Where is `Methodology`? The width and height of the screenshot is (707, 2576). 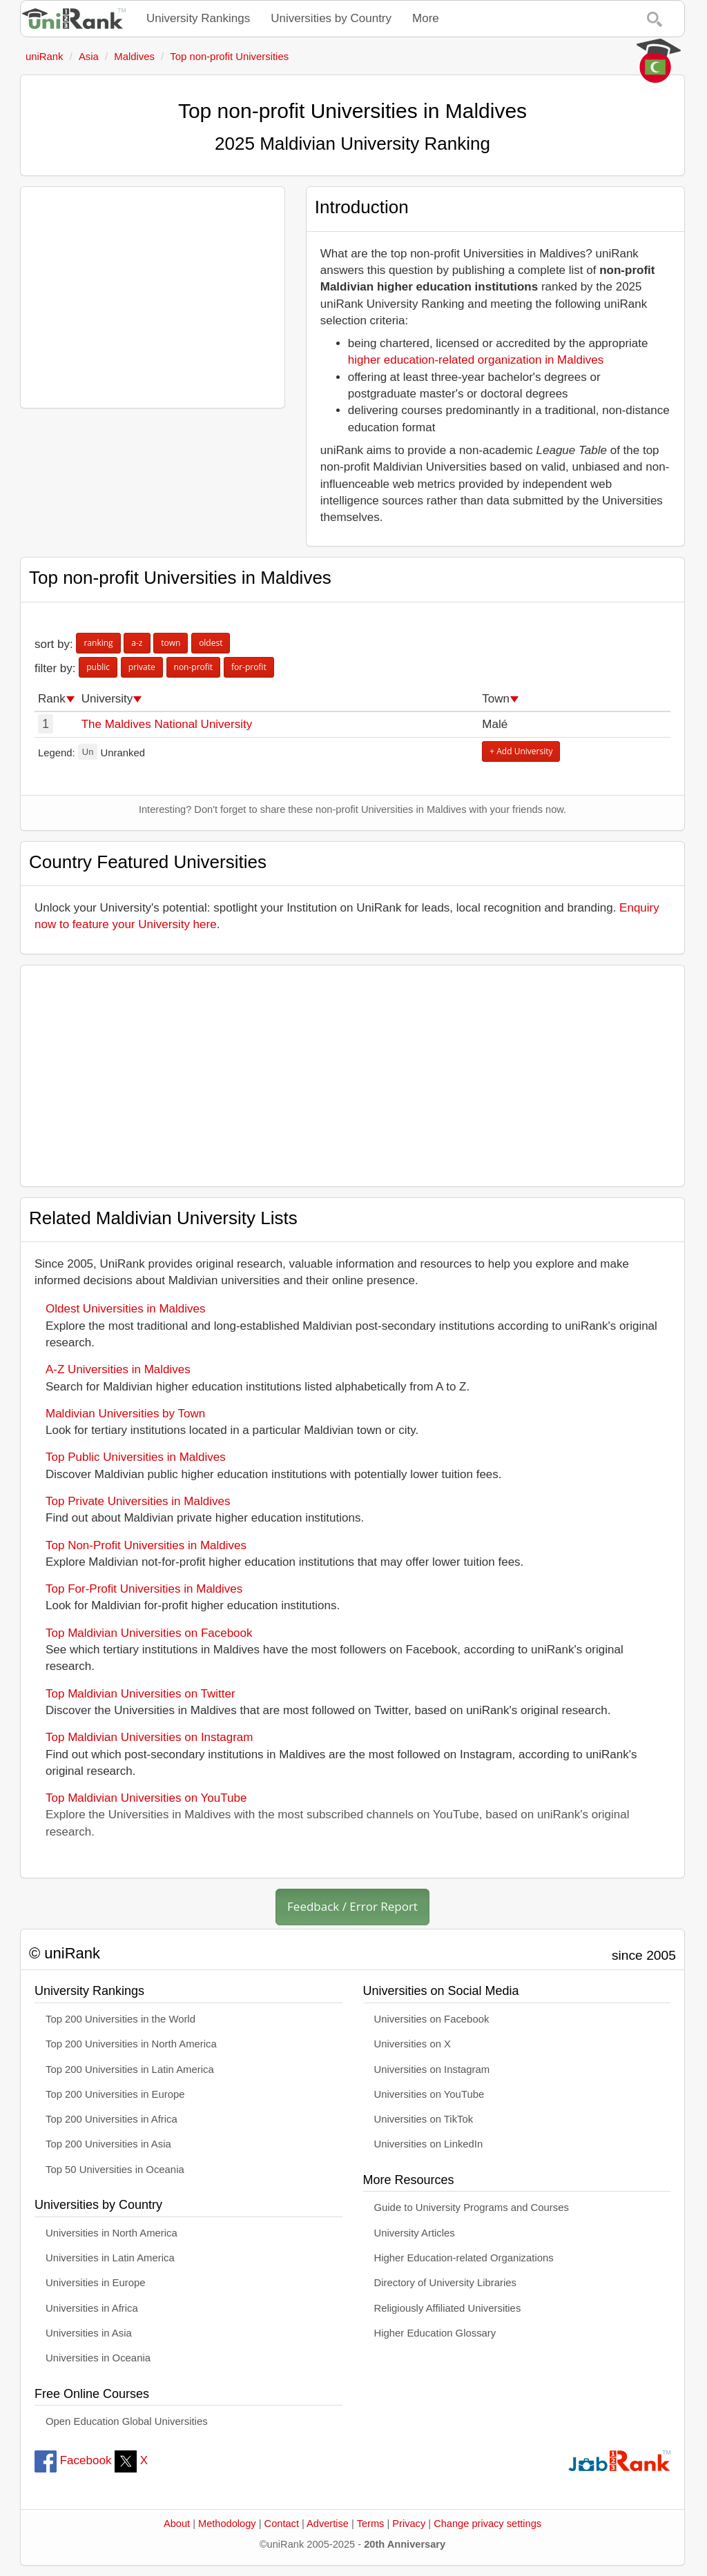 Methodology is located at coordinates (227, 2523).